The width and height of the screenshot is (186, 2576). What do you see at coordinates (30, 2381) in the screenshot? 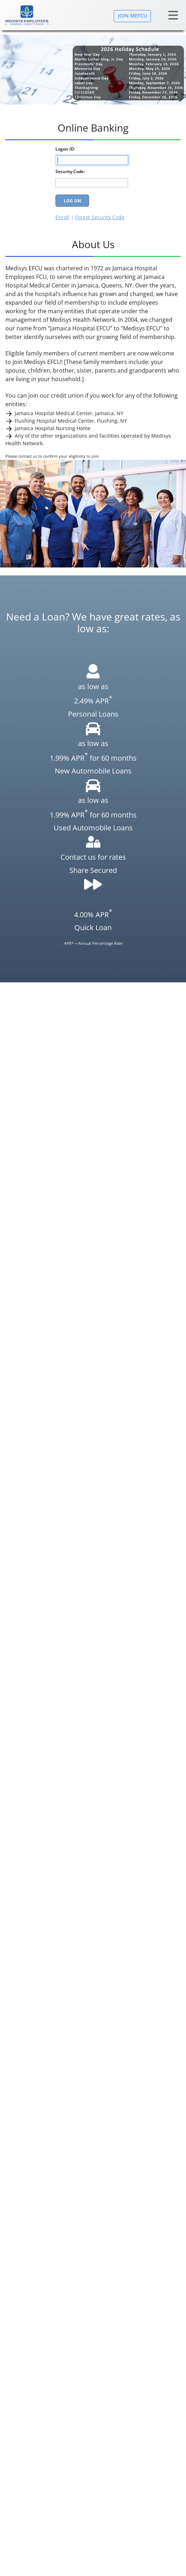
I see `Mobile Privacy Policy` at bounding box center [30, 2381].